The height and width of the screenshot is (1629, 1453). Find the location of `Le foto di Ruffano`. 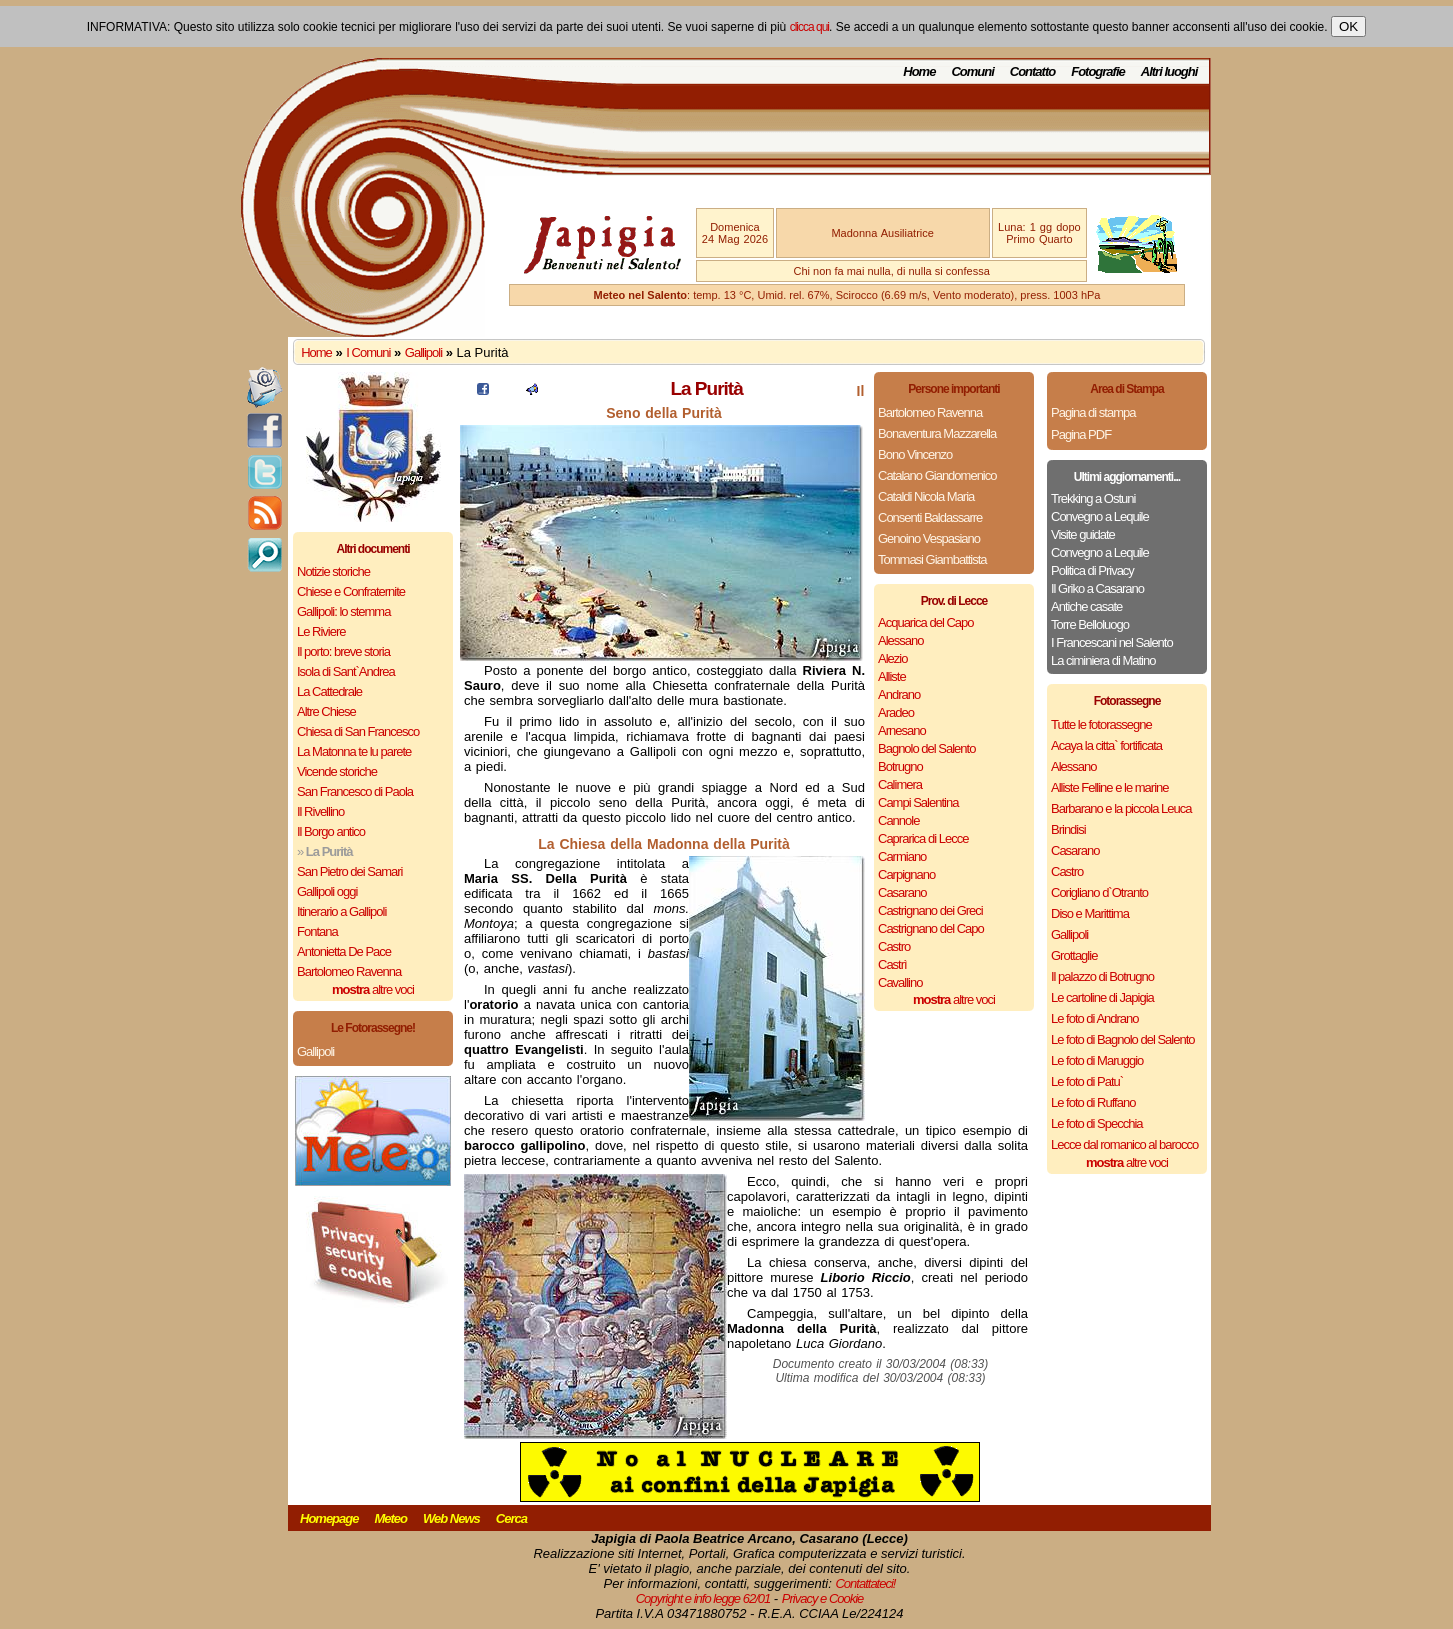

Le foto di Ruffano is located at coordinates (1093, 1102).